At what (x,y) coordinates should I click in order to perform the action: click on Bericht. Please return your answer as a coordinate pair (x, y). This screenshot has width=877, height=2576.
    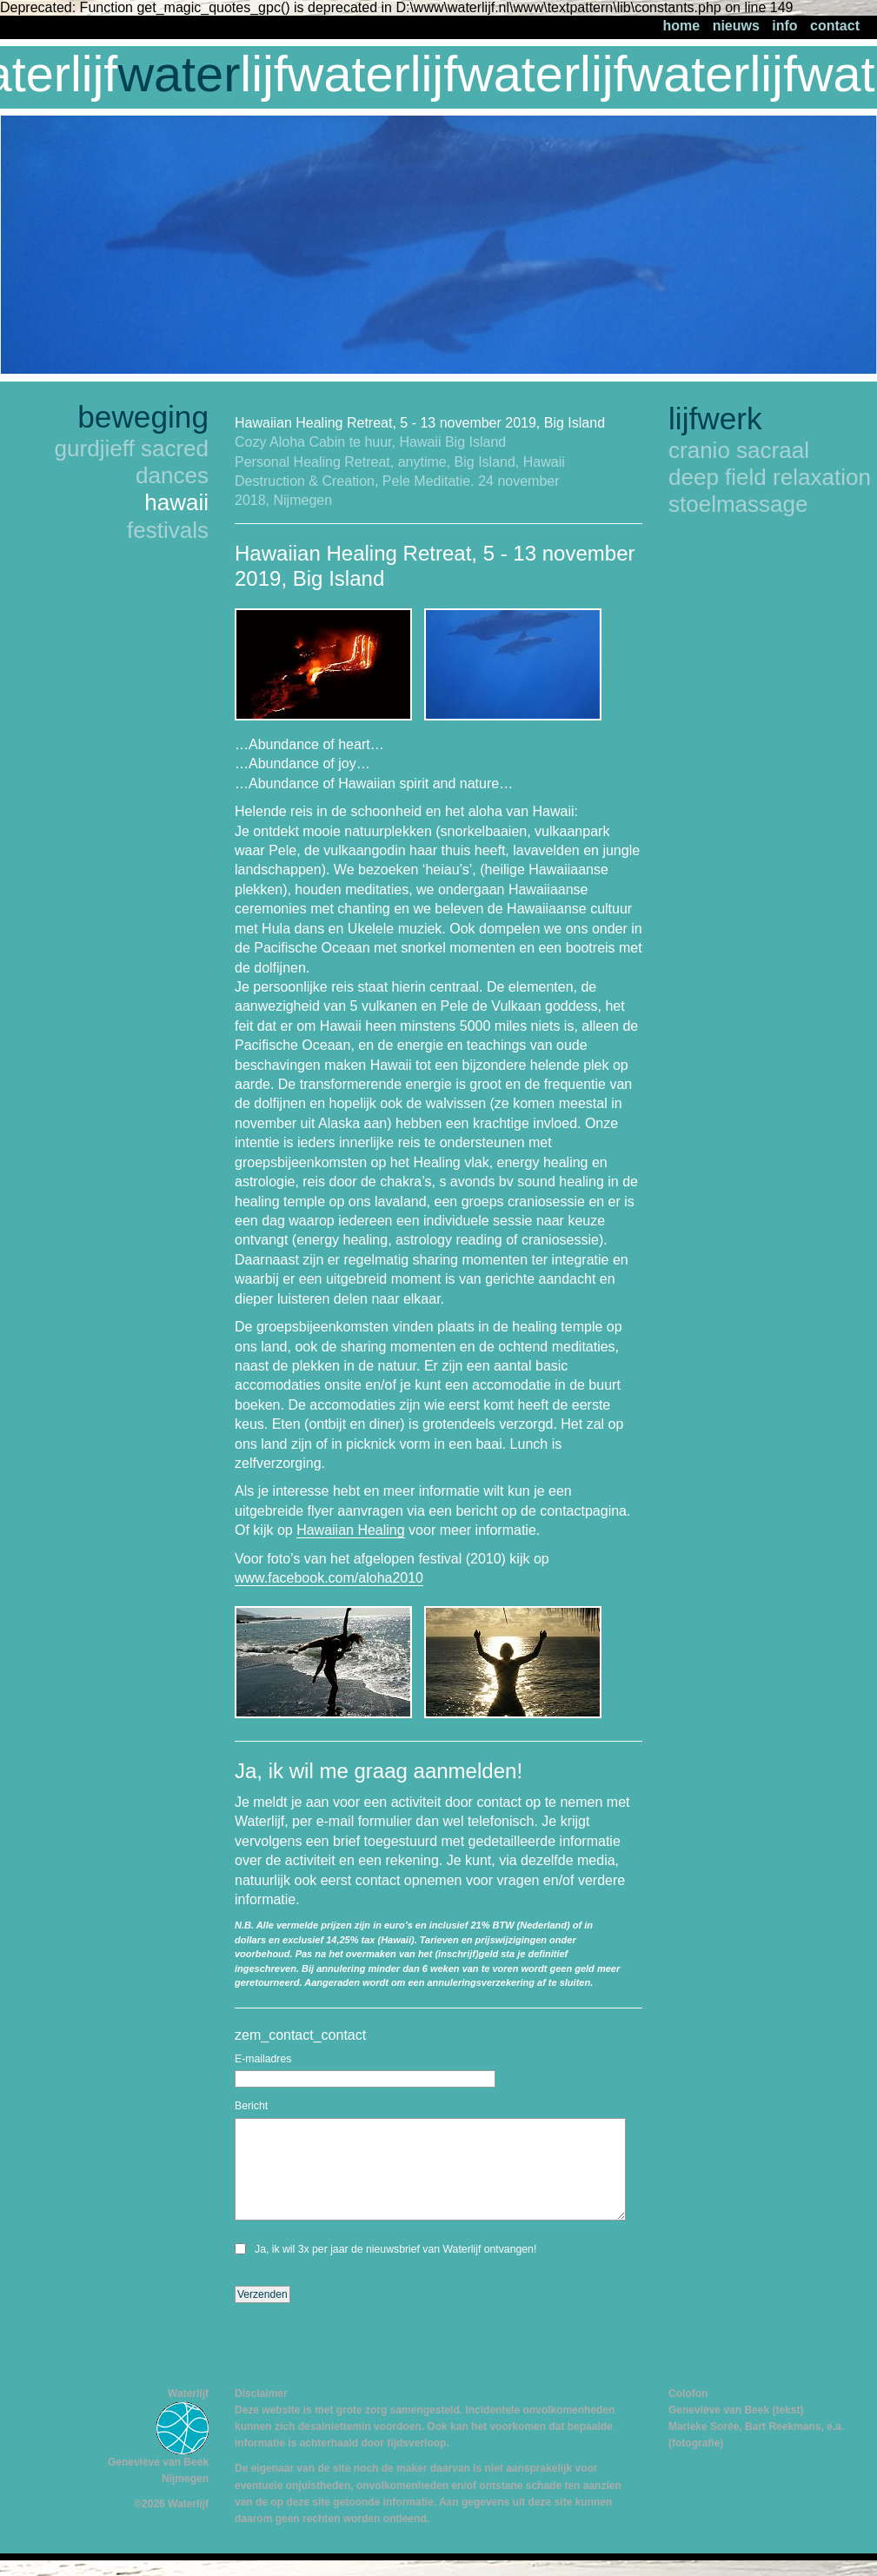
    Looking at the image, I should click on (251, 2106).